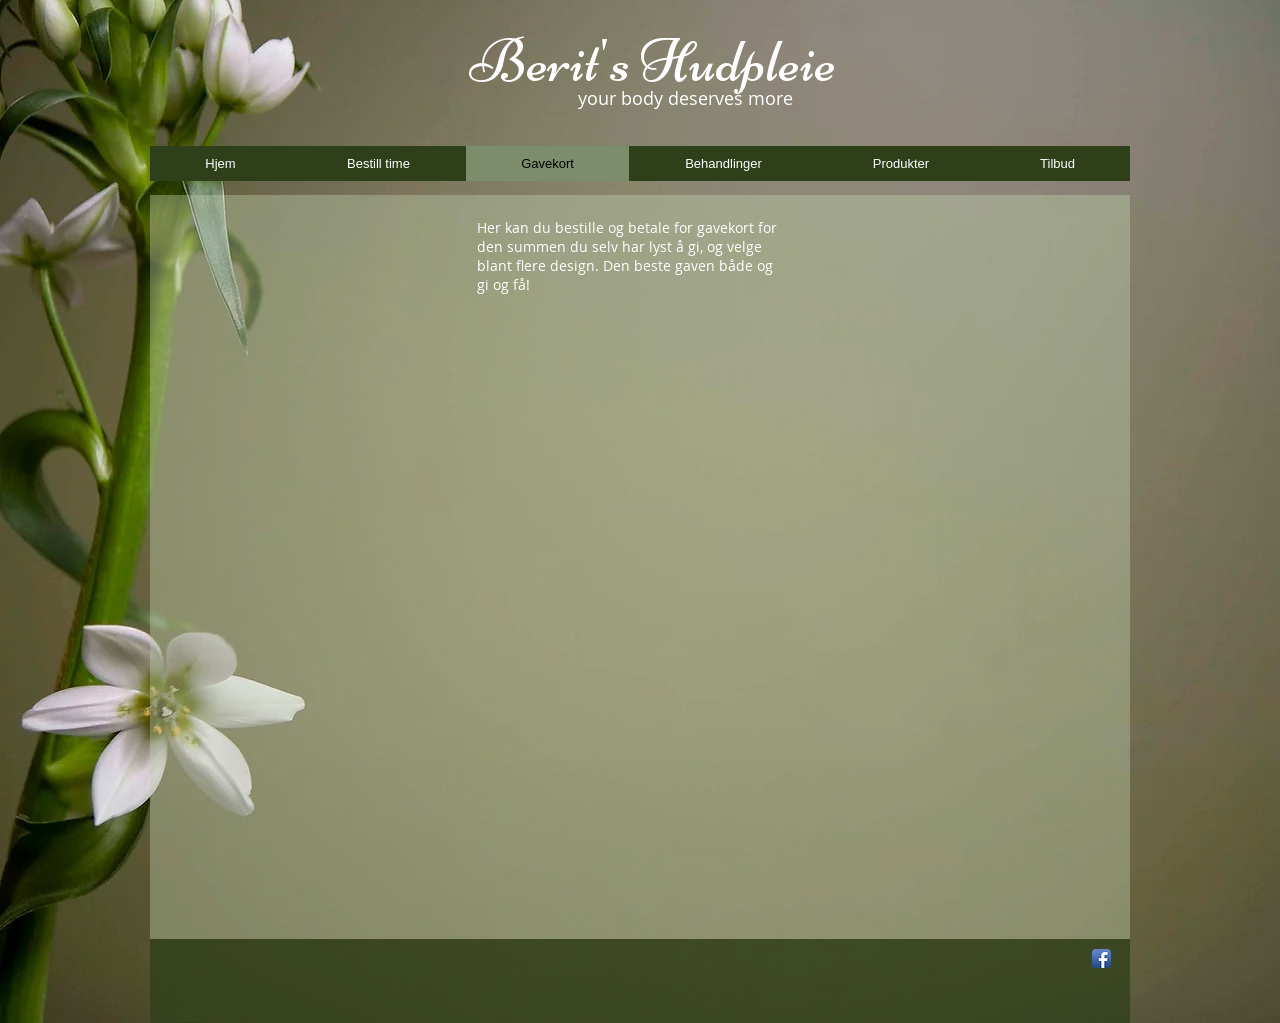 The height and width of the screenshot is (1023, 1280). I want to click on [Facebook App Icon], so click(1101, 958).